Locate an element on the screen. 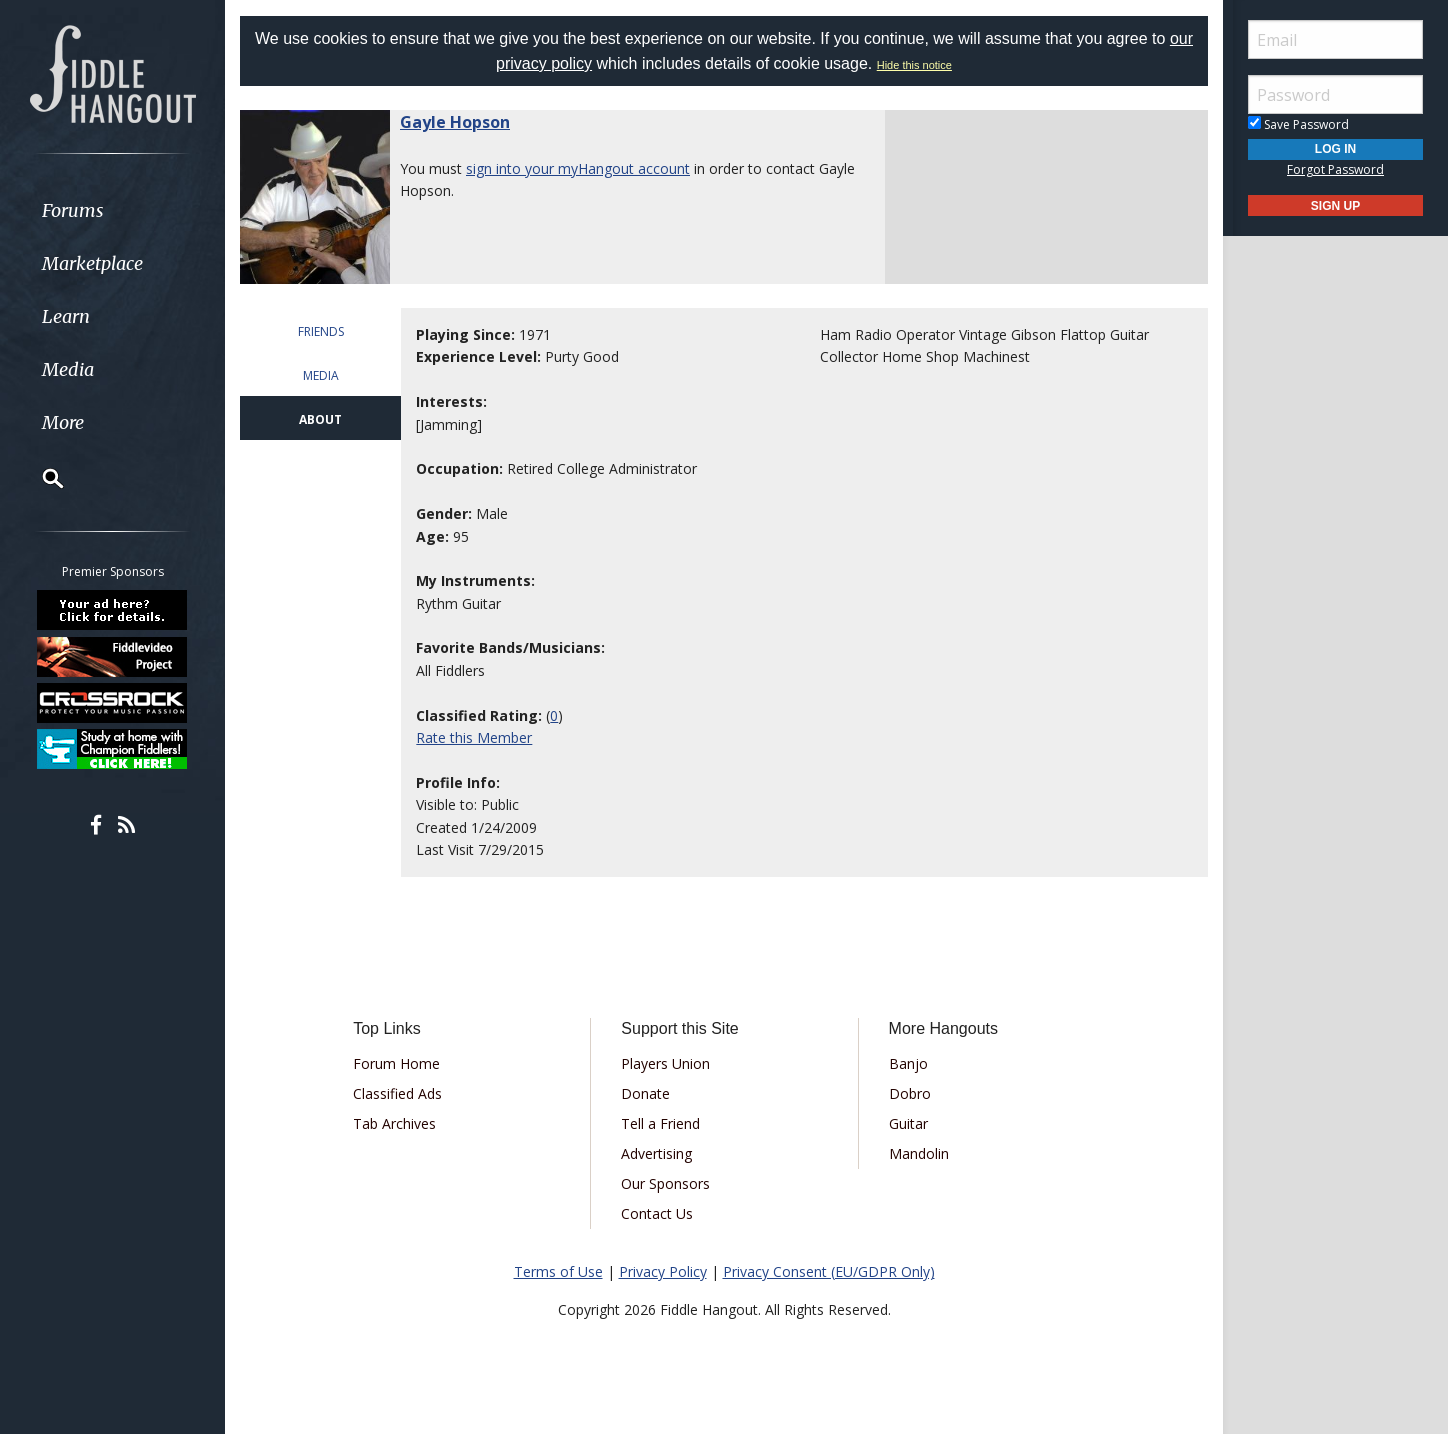 The width and height of the screenshot is (1448, 1434). [menuitem] is located at coordinates (112, 210).